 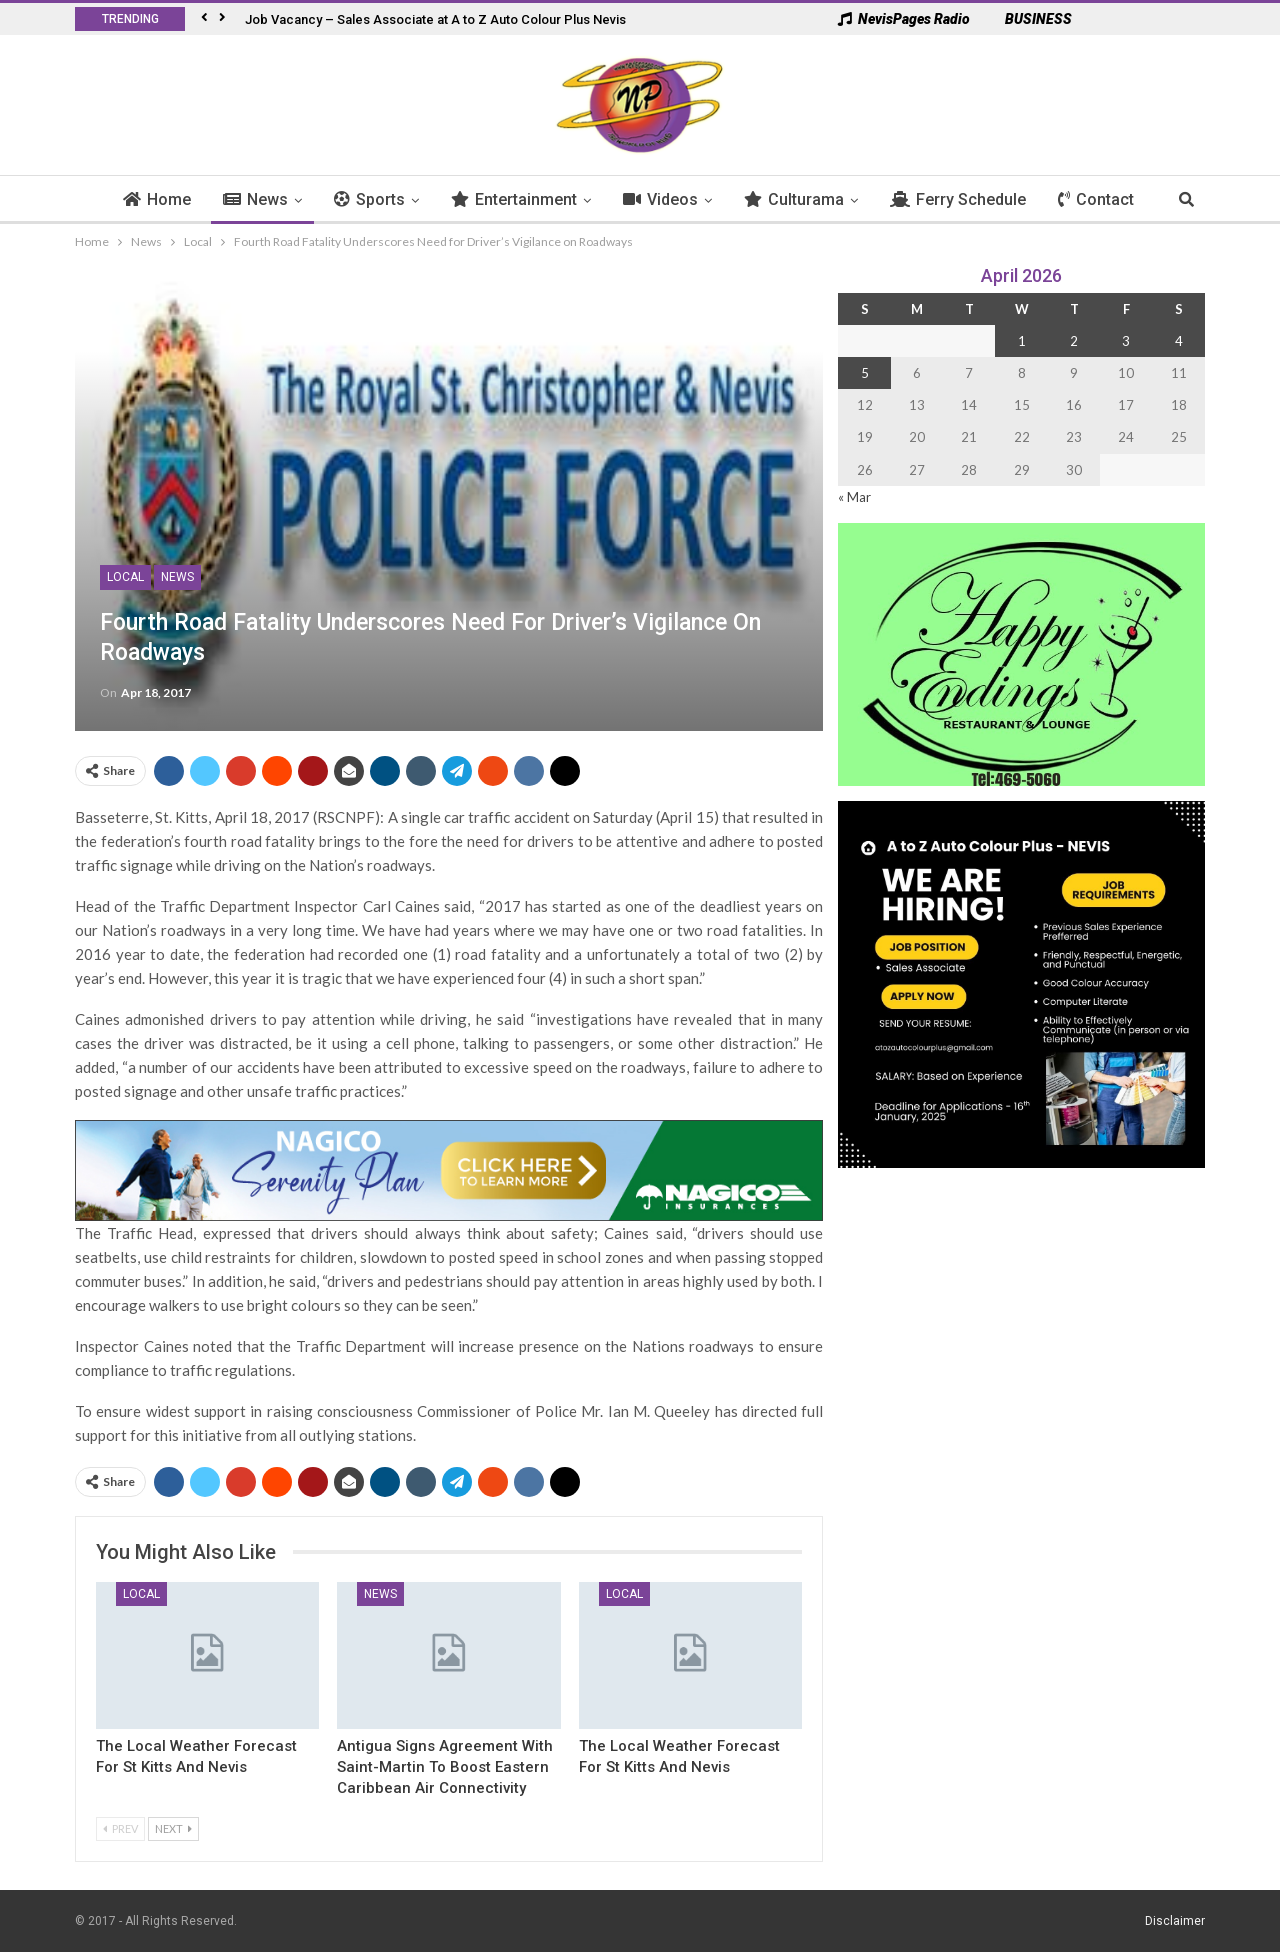 I want to click on Antigua Signs Agreement with Saint-Martin to Boost Eastern Caribbean Air Connectivity, so click(x=445, y=1767).